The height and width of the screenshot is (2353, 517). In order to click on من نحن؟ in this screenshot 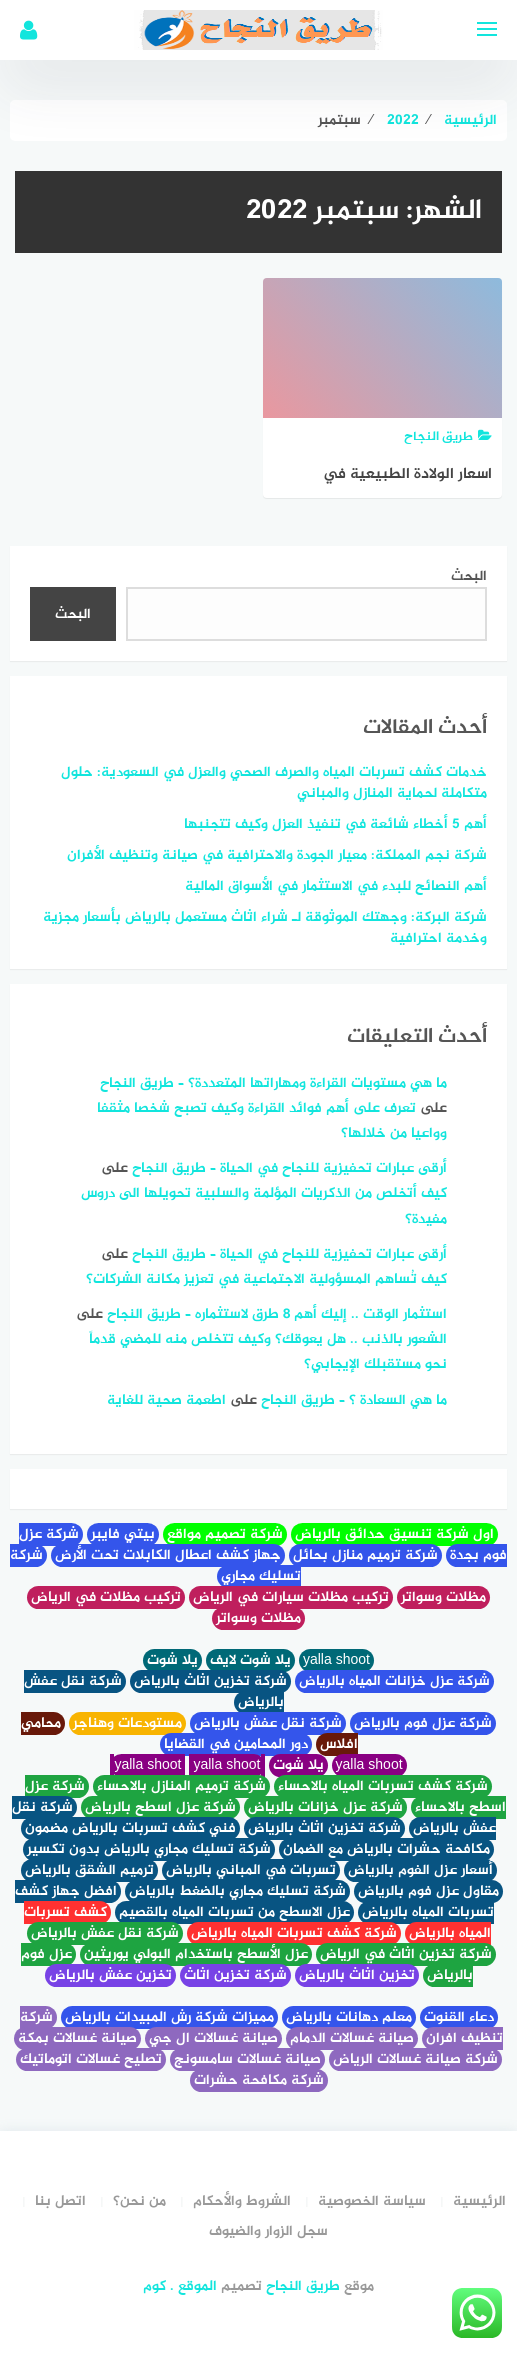, I will do `click(139, 2201)`.